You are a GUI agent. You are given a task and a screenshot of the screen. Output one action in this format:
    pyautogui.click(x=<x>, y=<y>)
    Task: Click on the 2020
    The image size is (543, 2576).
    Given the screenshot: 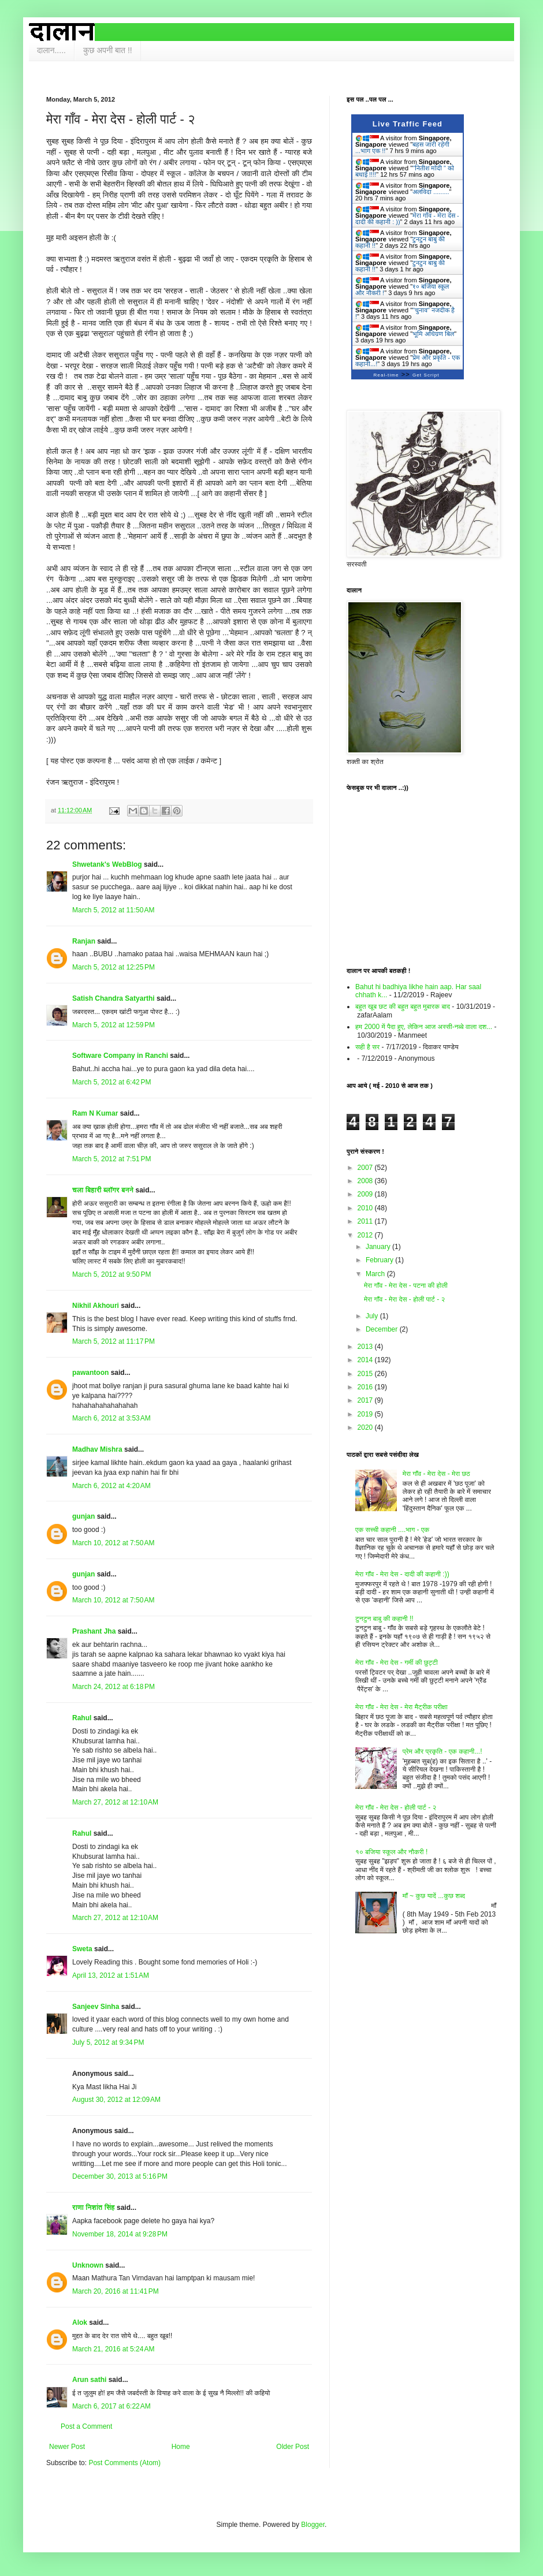 What is the action you would take?
    pyautogui.click(x=366, y=1427)
    